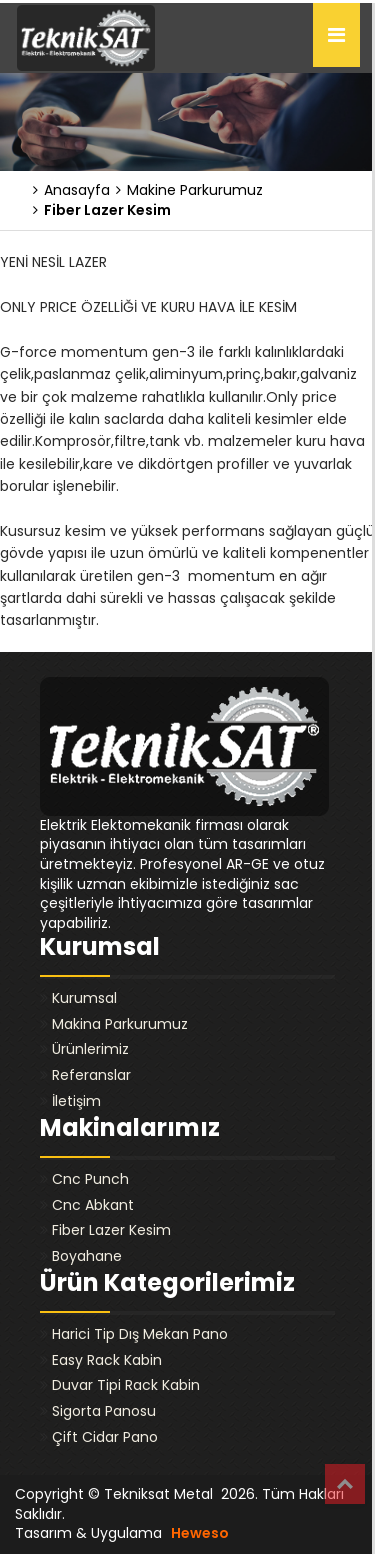 The height and width of the screenshot is (1554, 375). I want to click on Çift Cidar Pano, so click(105, 1437).